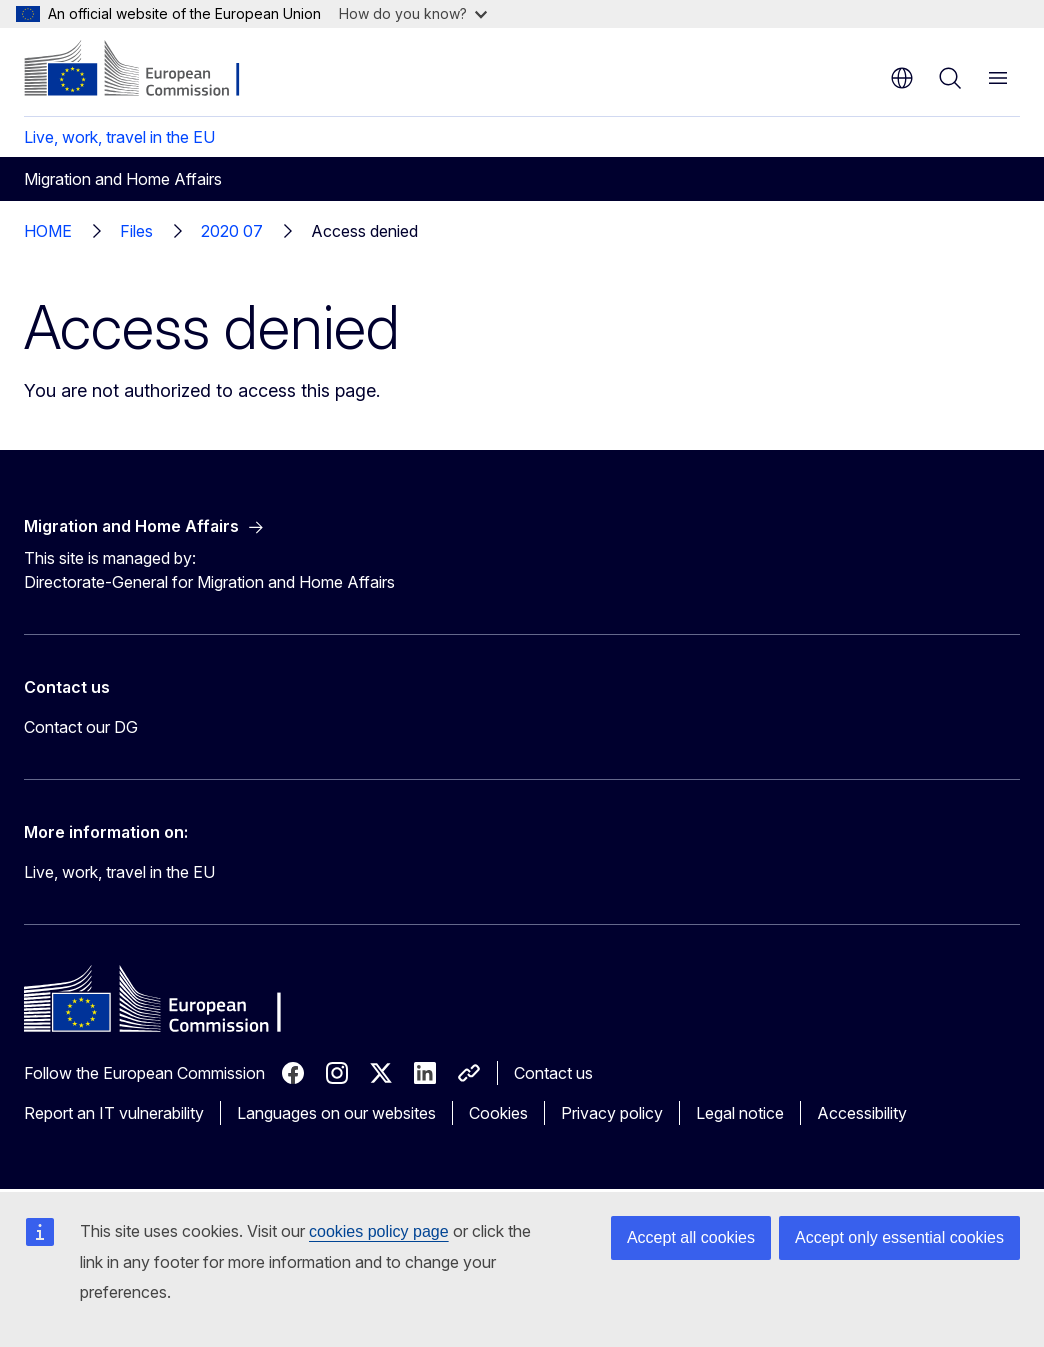  Describe the element at coordinates (136, 231) in the screenshot. I see `Files` at that location.